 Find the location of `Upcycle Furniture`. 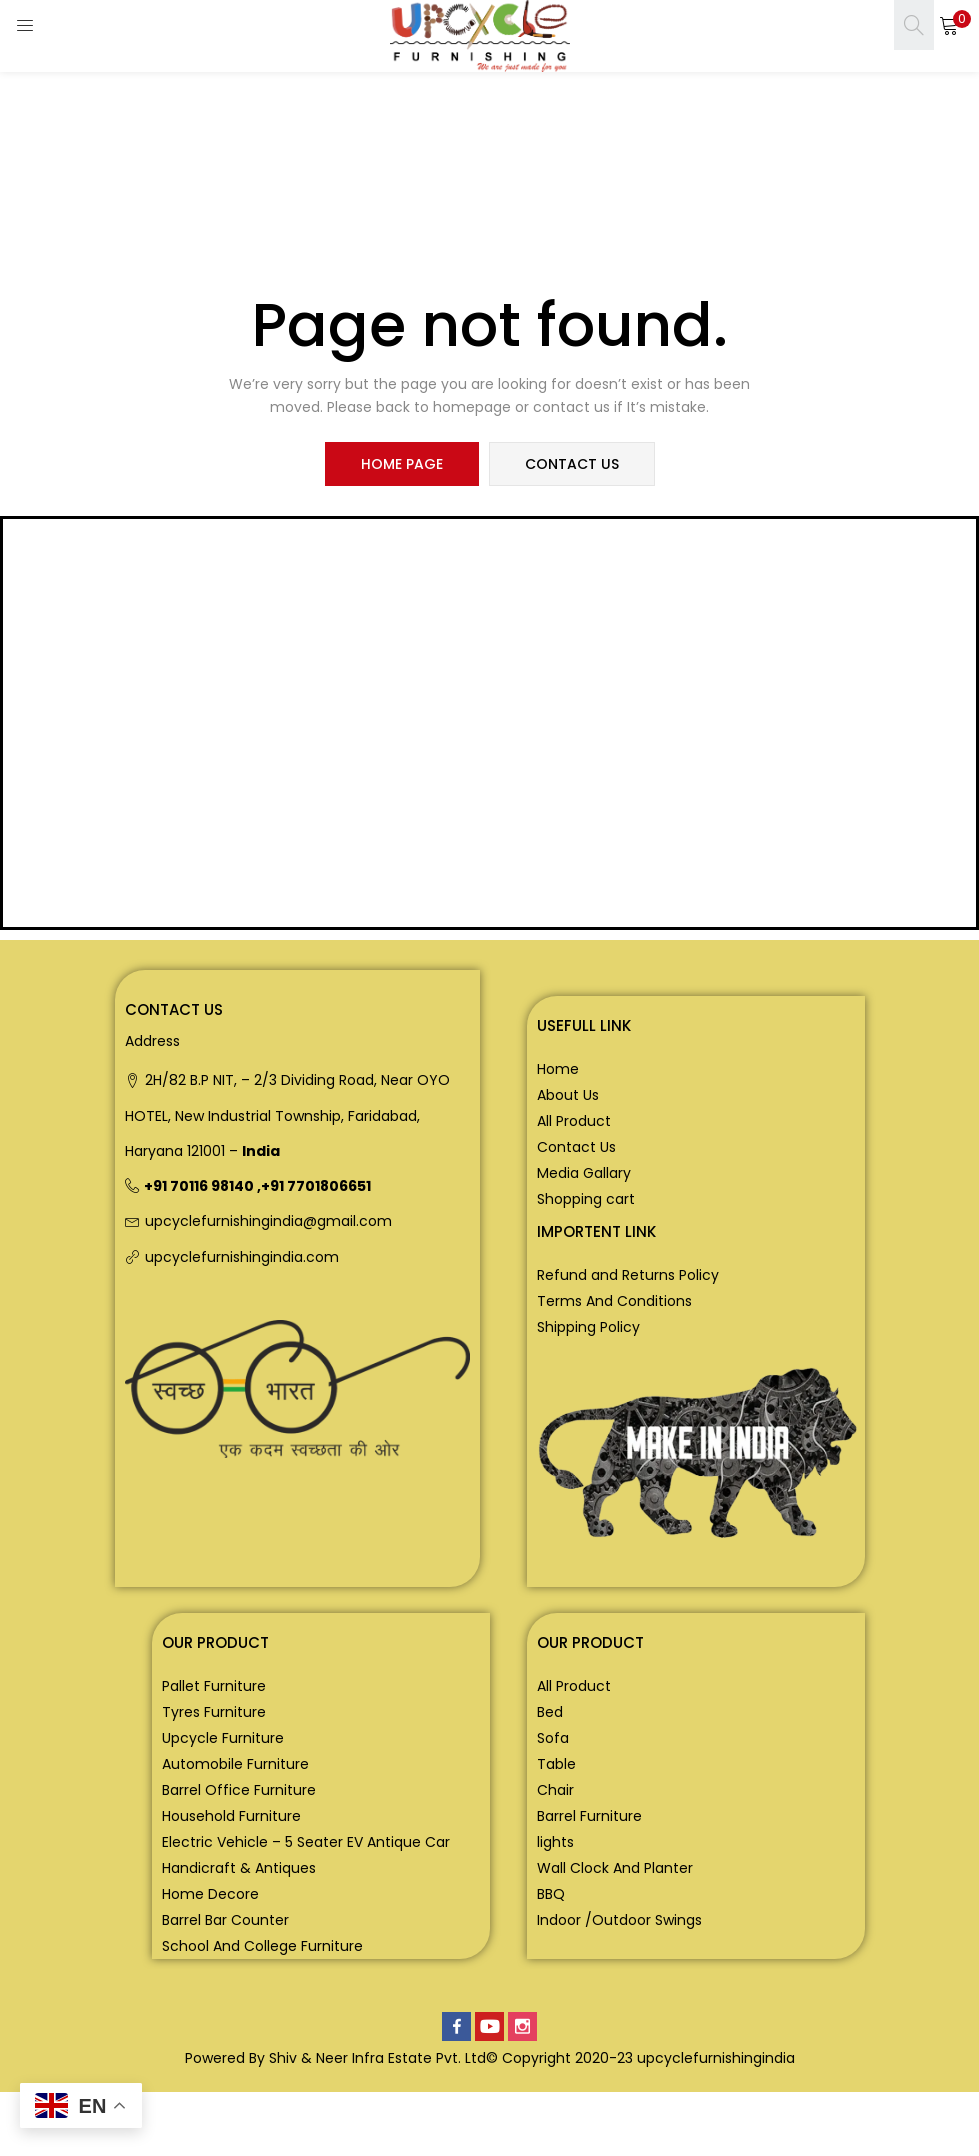

Upcycle Furniture is located at coordinates (223, 1738).